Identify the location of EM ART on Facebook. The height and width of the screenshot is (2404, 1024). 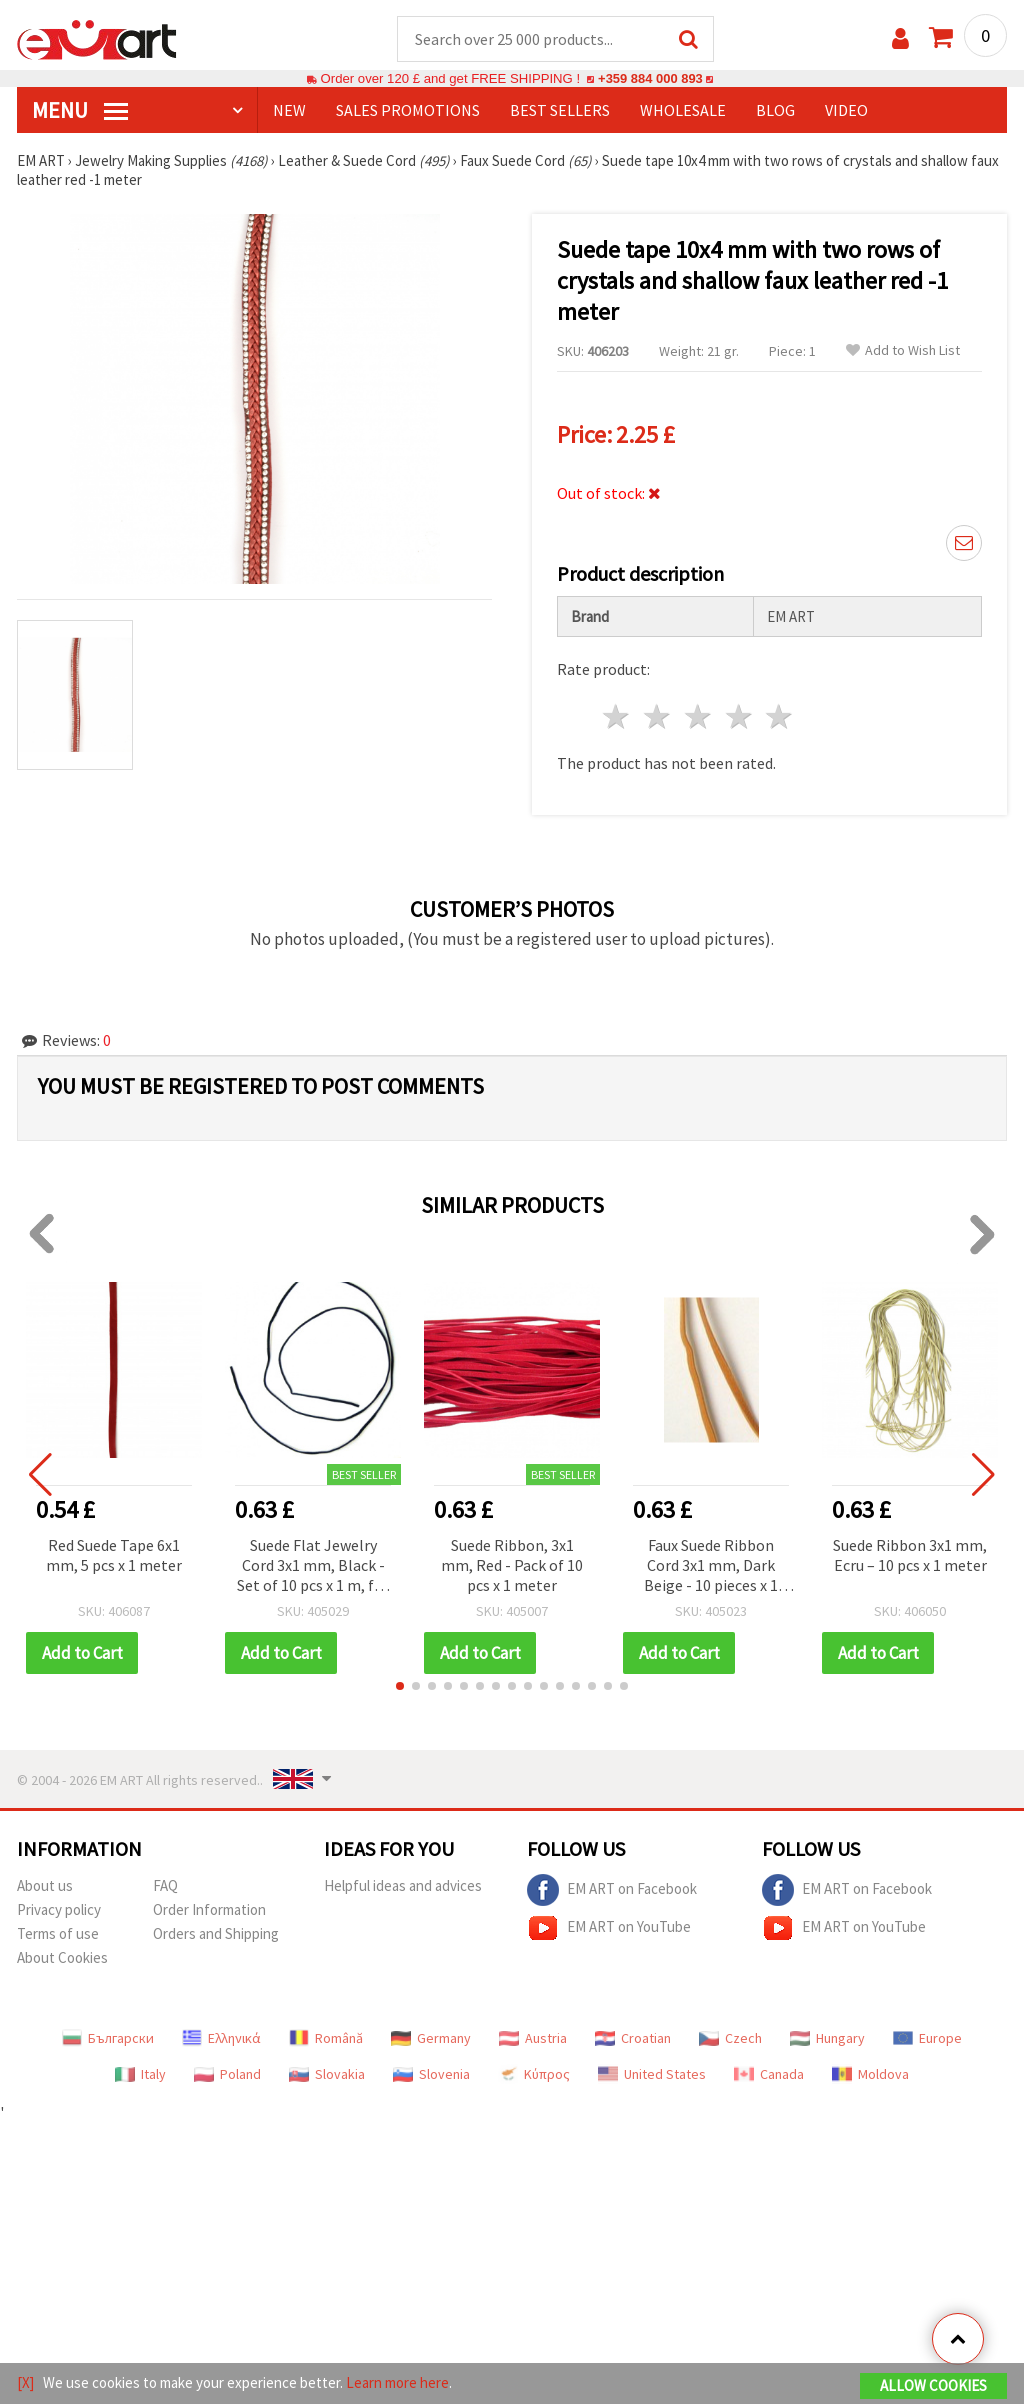
(612, 1891).